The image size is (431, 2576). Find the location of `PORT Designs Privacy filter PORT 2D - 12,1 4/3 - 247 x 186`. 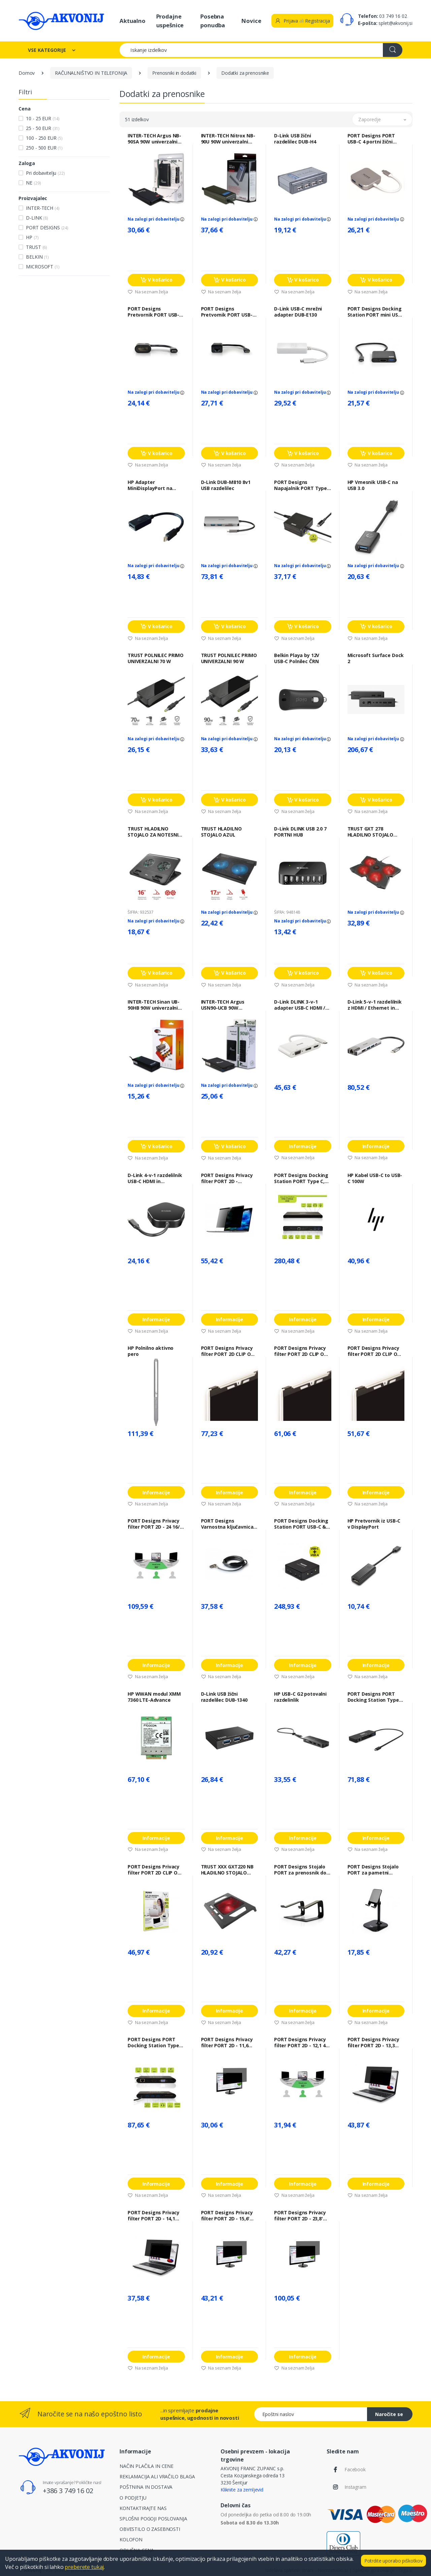

PORT Designs Privacy filter PORT 2D - 12,1 4/3 - 247 x 186 is located at coordinates (302, 2042).